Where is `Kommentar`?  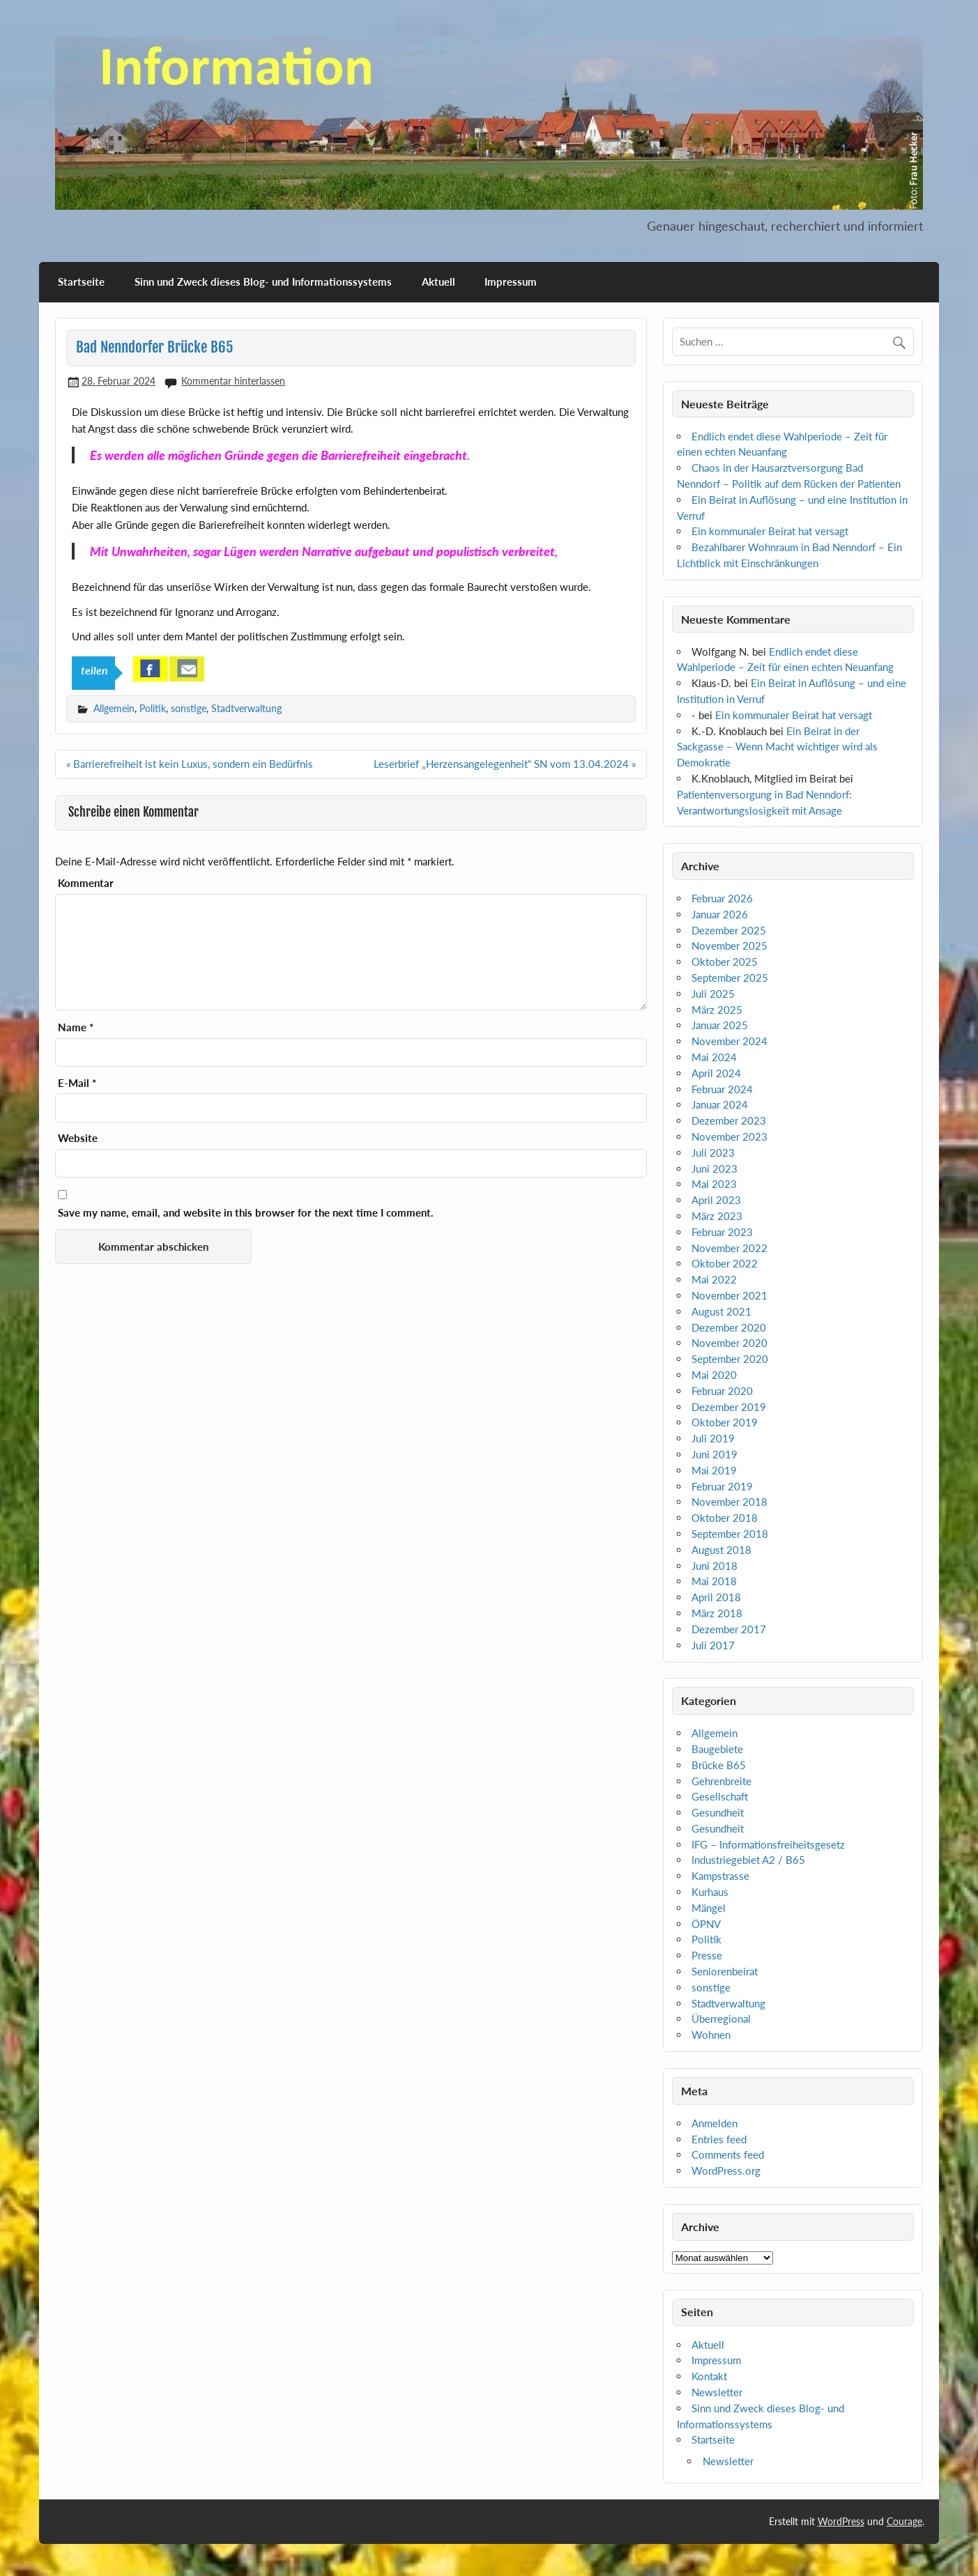
Kommentar is located at coordinates (86, 883).